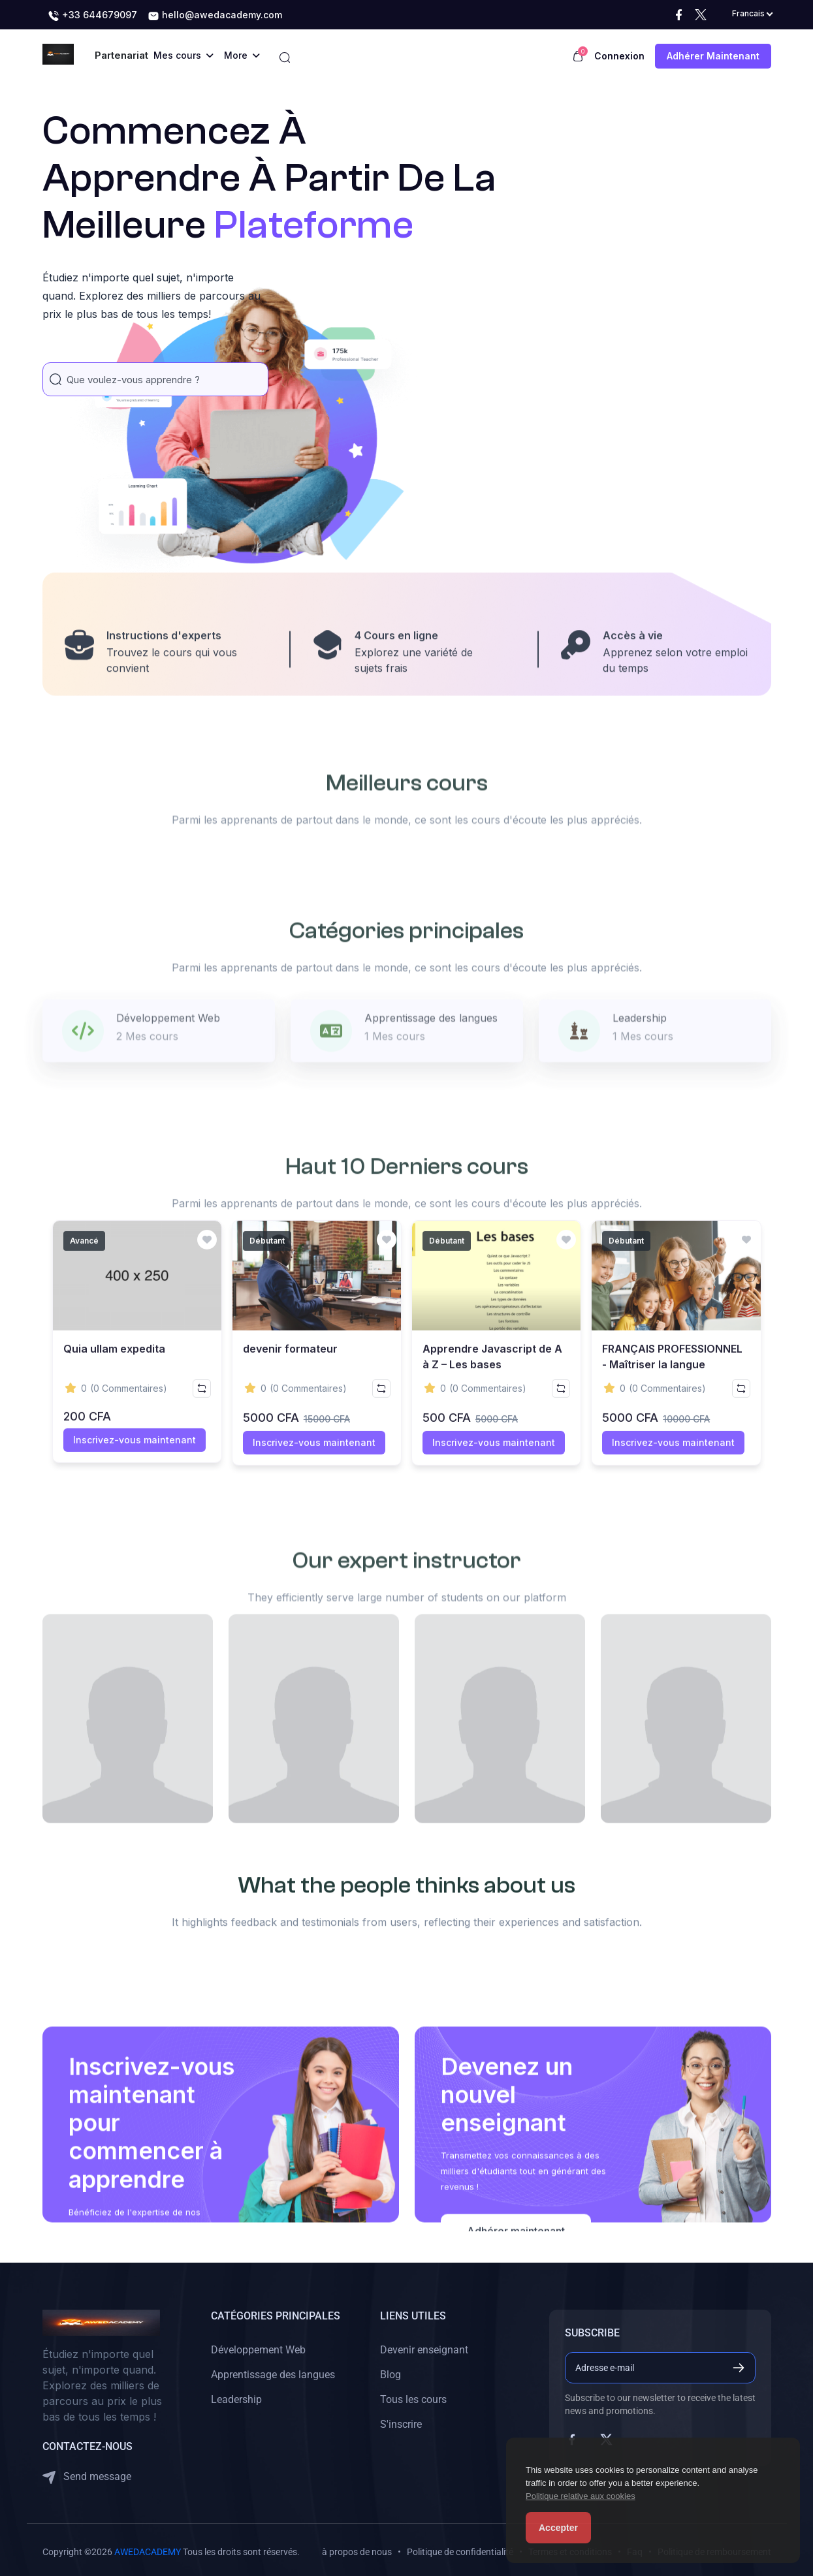 The image size is (813, 2576). Describe the element at coordinates (401, 2421) in the screenshot. I see `S'inscrire` at that location.